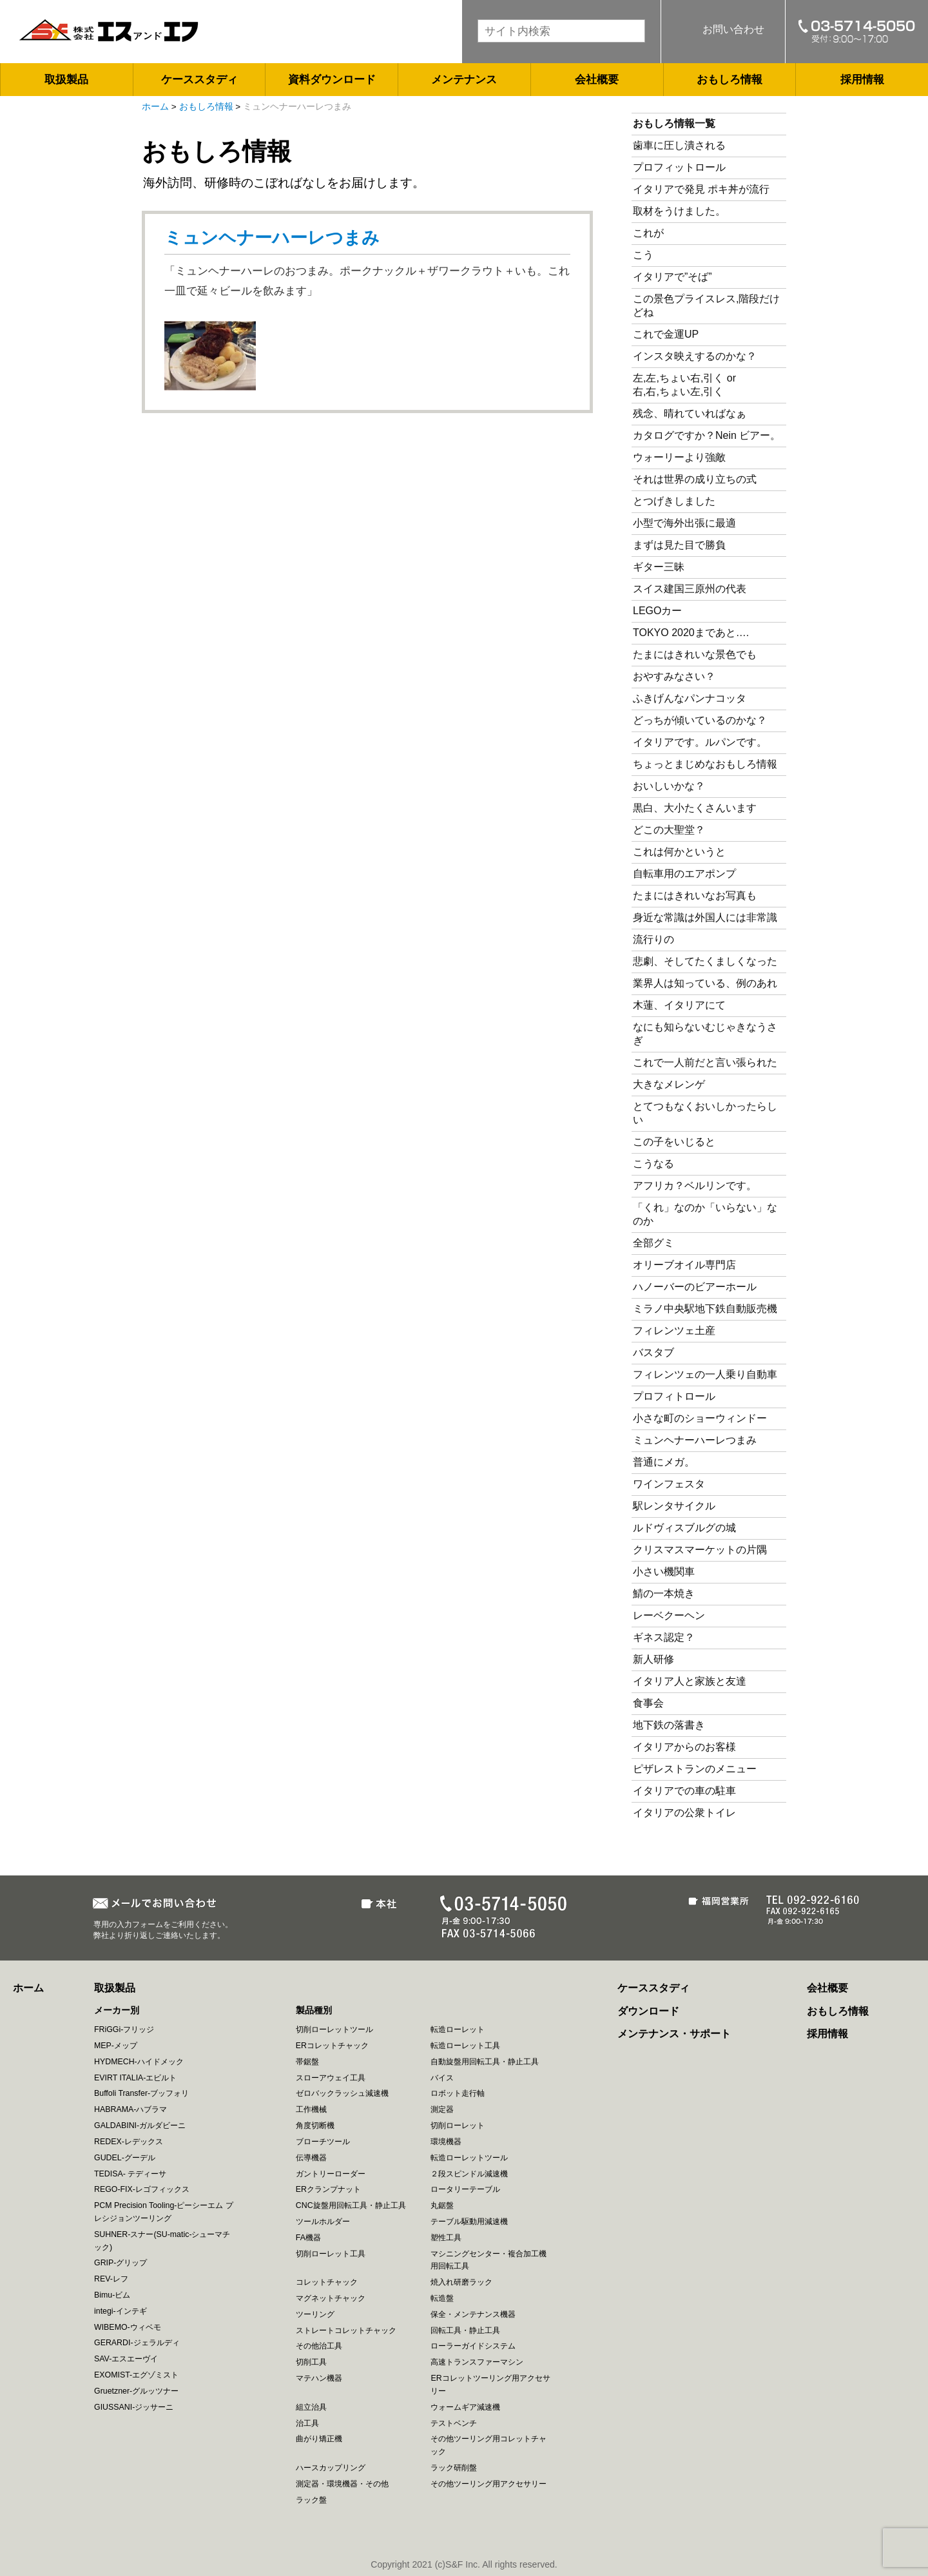 The width and height of the screenshot is (928, 2576). I want to click on ツーリング, so click(315, 2314).